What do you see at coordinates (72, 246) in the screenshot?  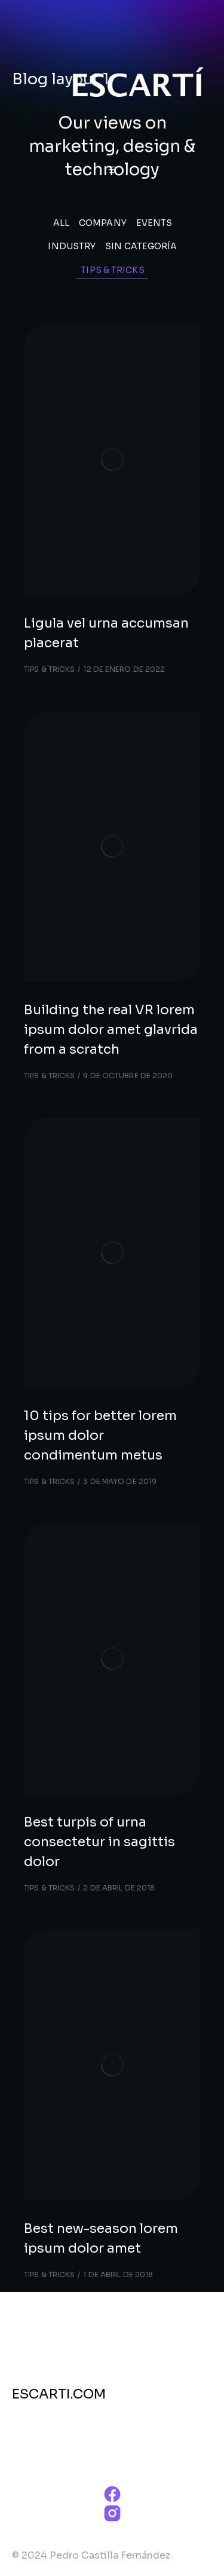 I see `Industry` at bounding box center [72, 246].